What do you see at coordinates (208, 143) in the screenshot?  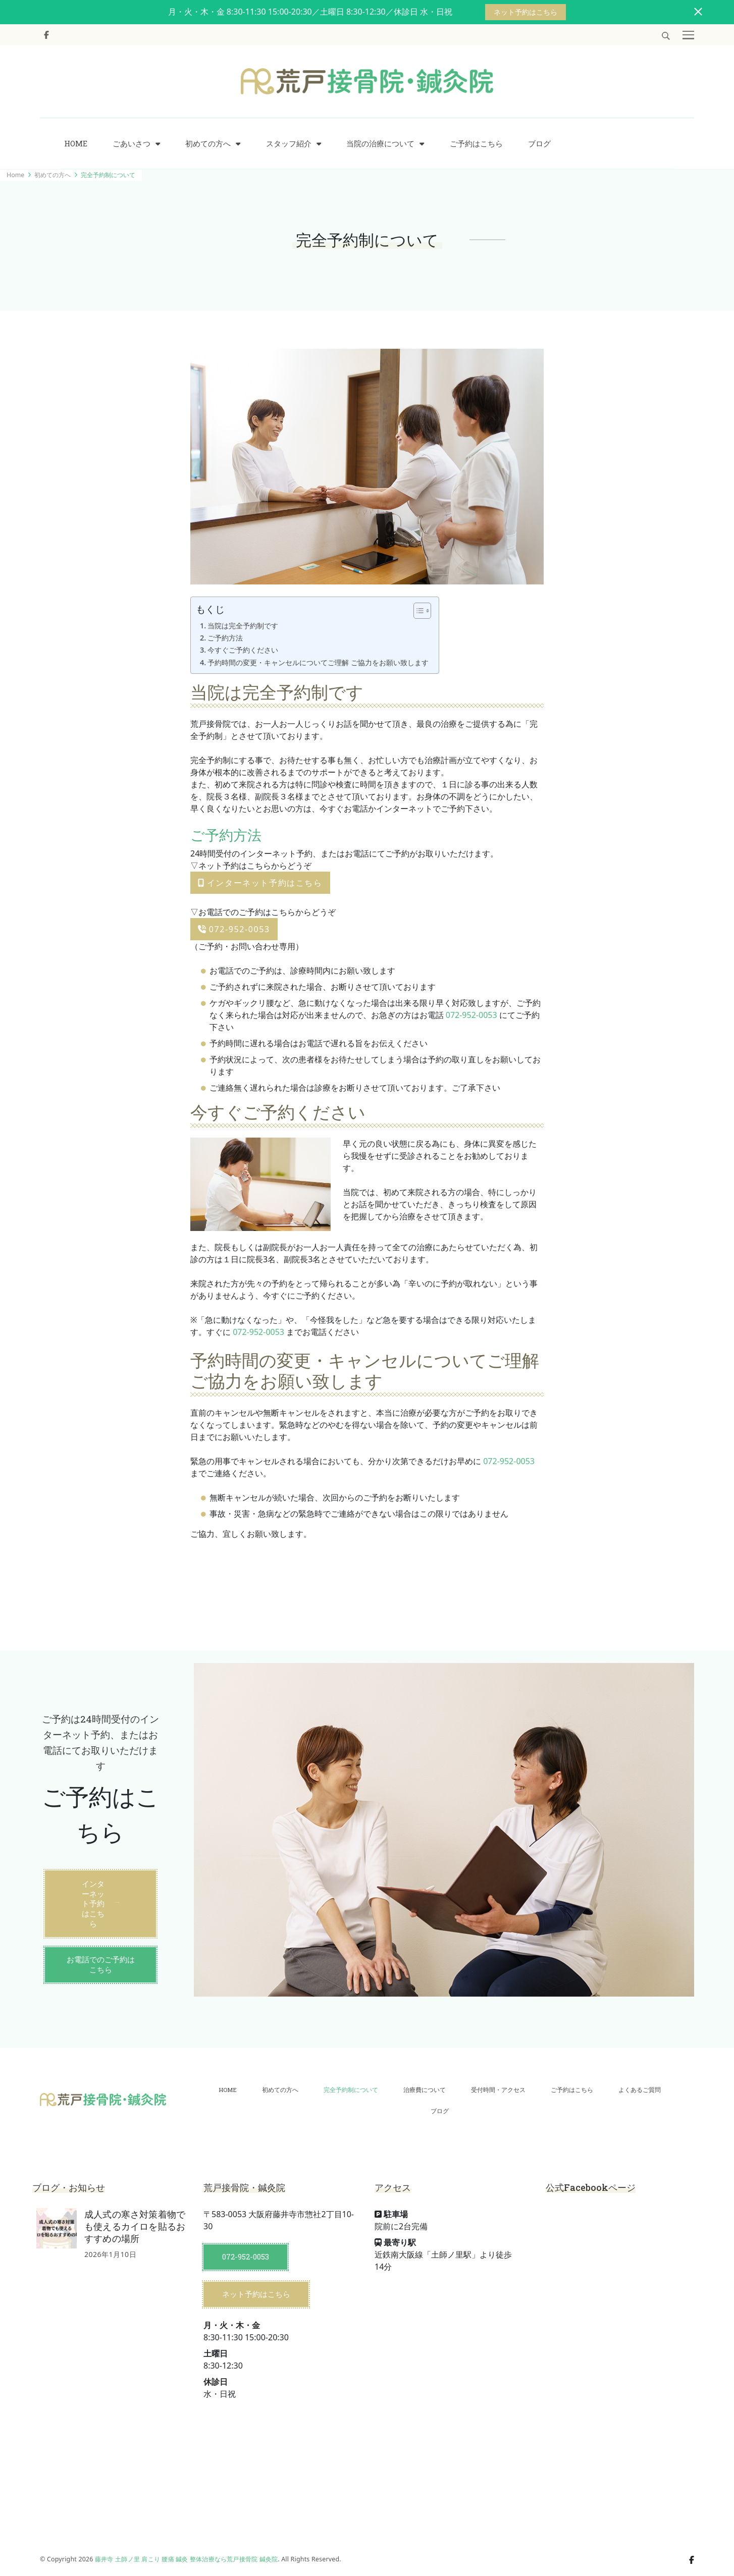 I see `初めての方へ` at bounding box center [208, 143].